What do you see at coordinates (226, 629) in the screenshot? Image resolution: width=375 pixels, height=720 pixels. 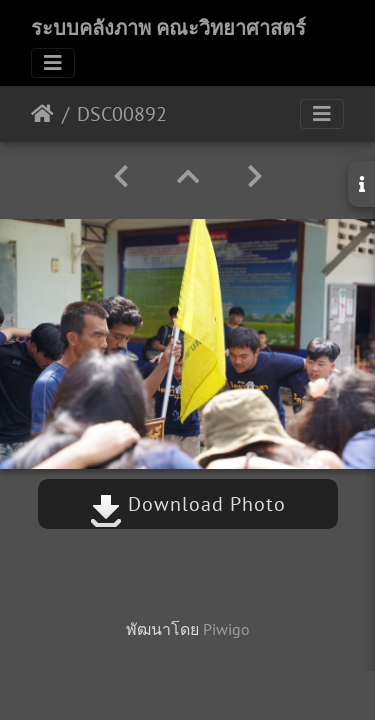 I see `Piwigo` at bounding box center [226, 629].